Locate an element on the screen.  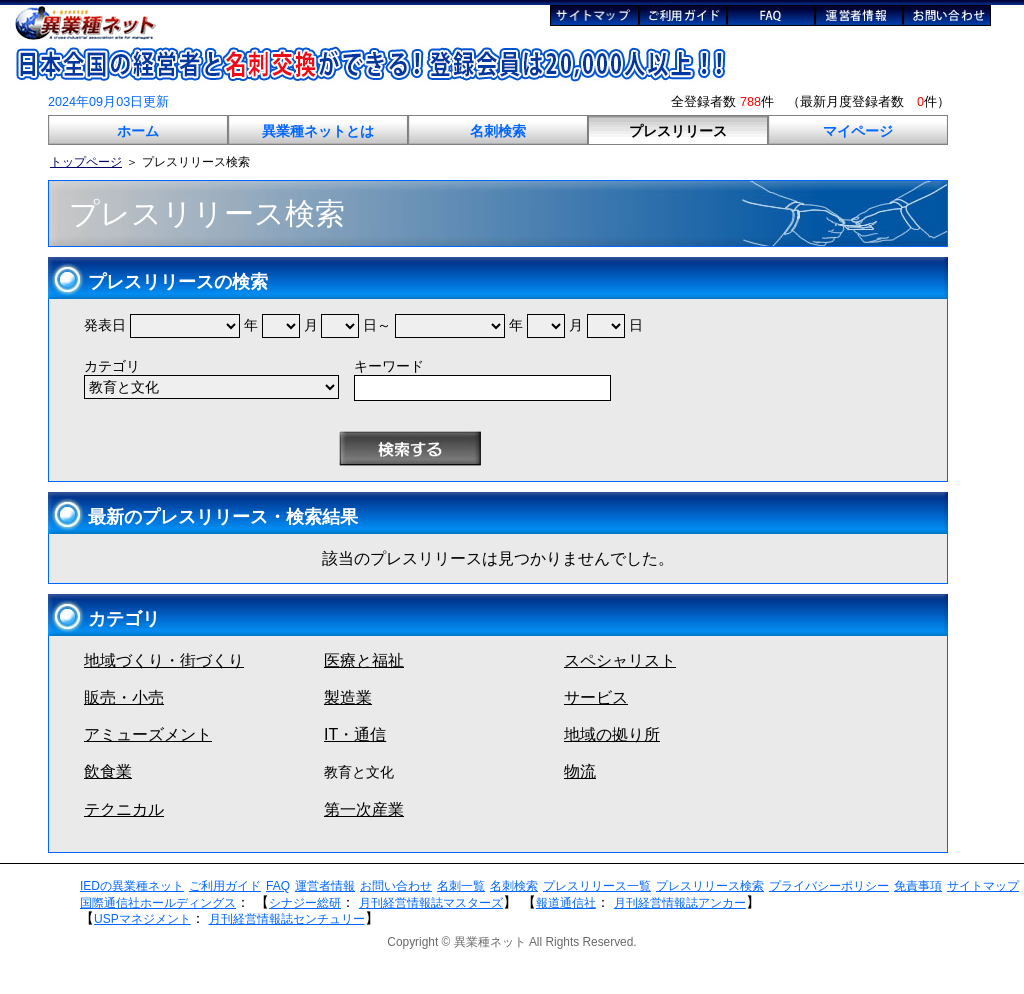
トップページ is located at coordinates (86, 162).